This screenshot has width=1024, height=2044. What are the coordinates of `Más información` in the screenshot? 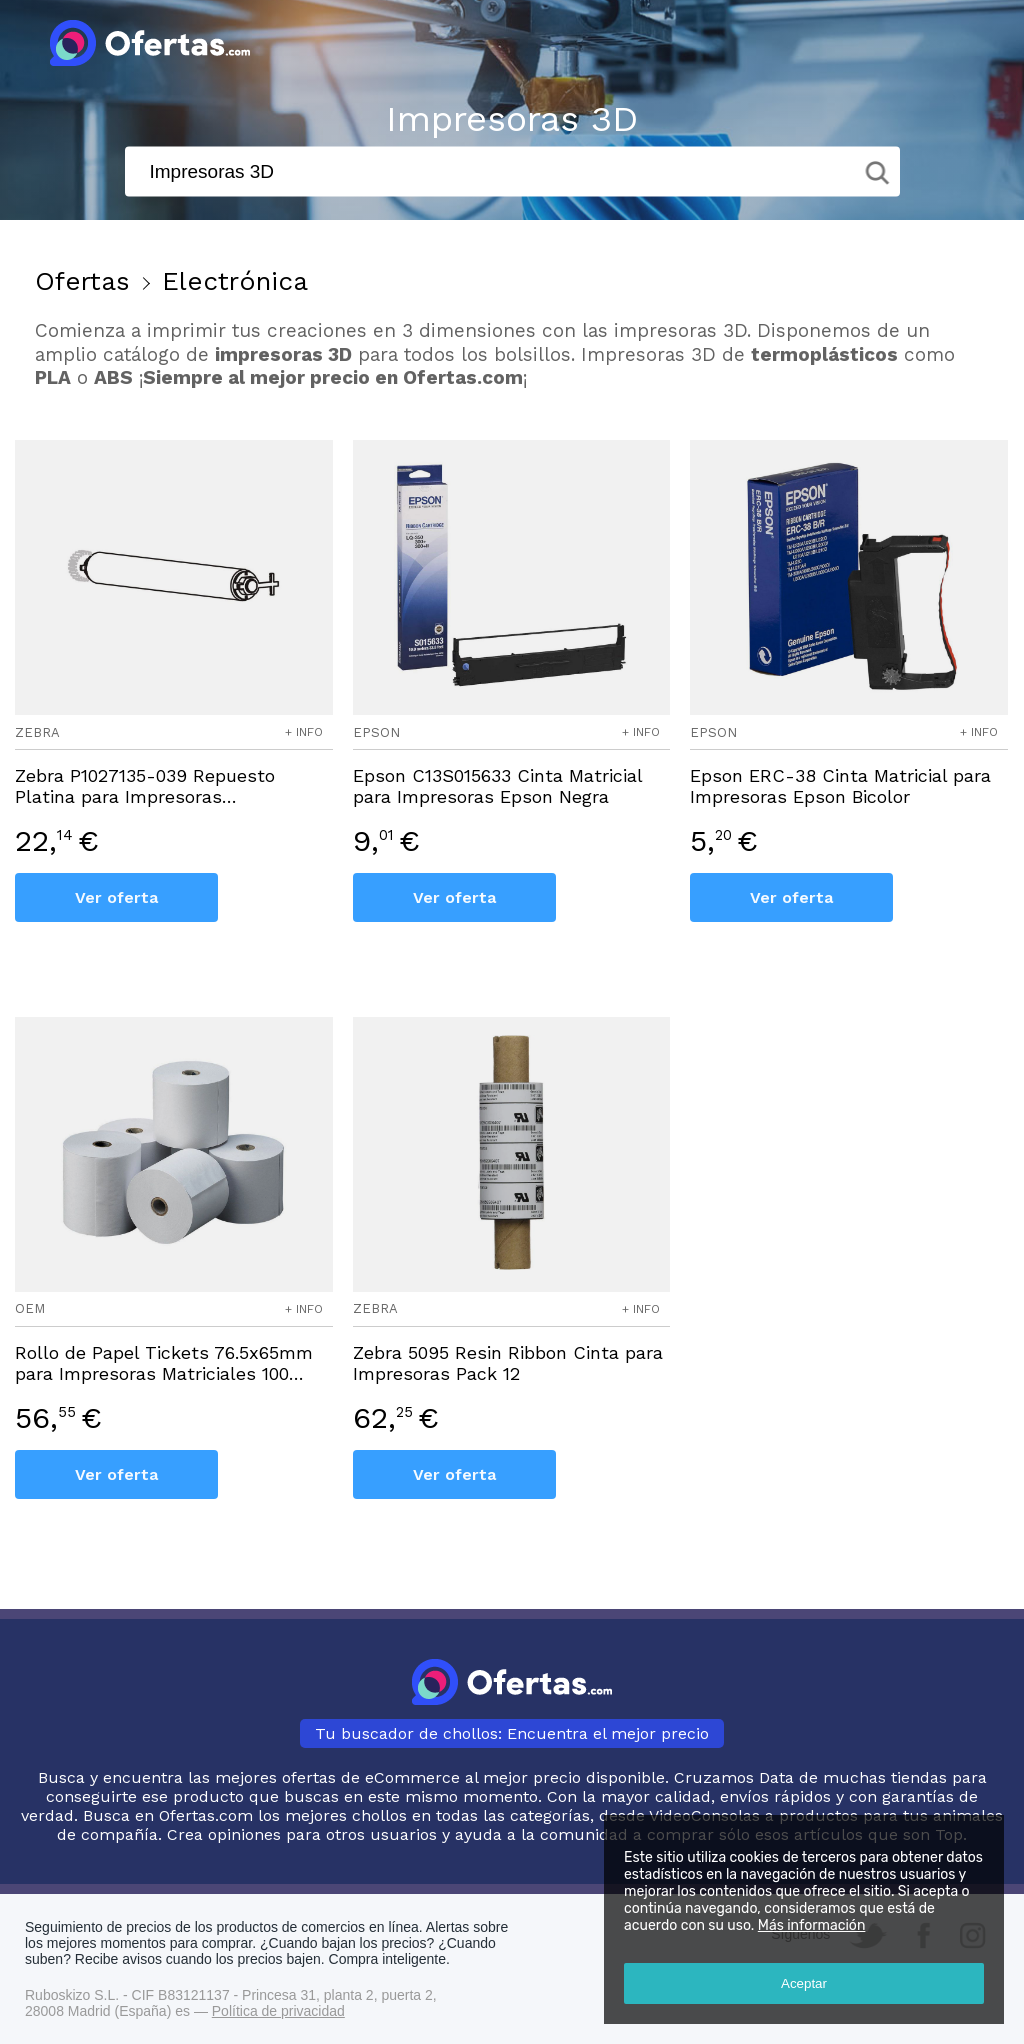 It's located at (812, 1925).